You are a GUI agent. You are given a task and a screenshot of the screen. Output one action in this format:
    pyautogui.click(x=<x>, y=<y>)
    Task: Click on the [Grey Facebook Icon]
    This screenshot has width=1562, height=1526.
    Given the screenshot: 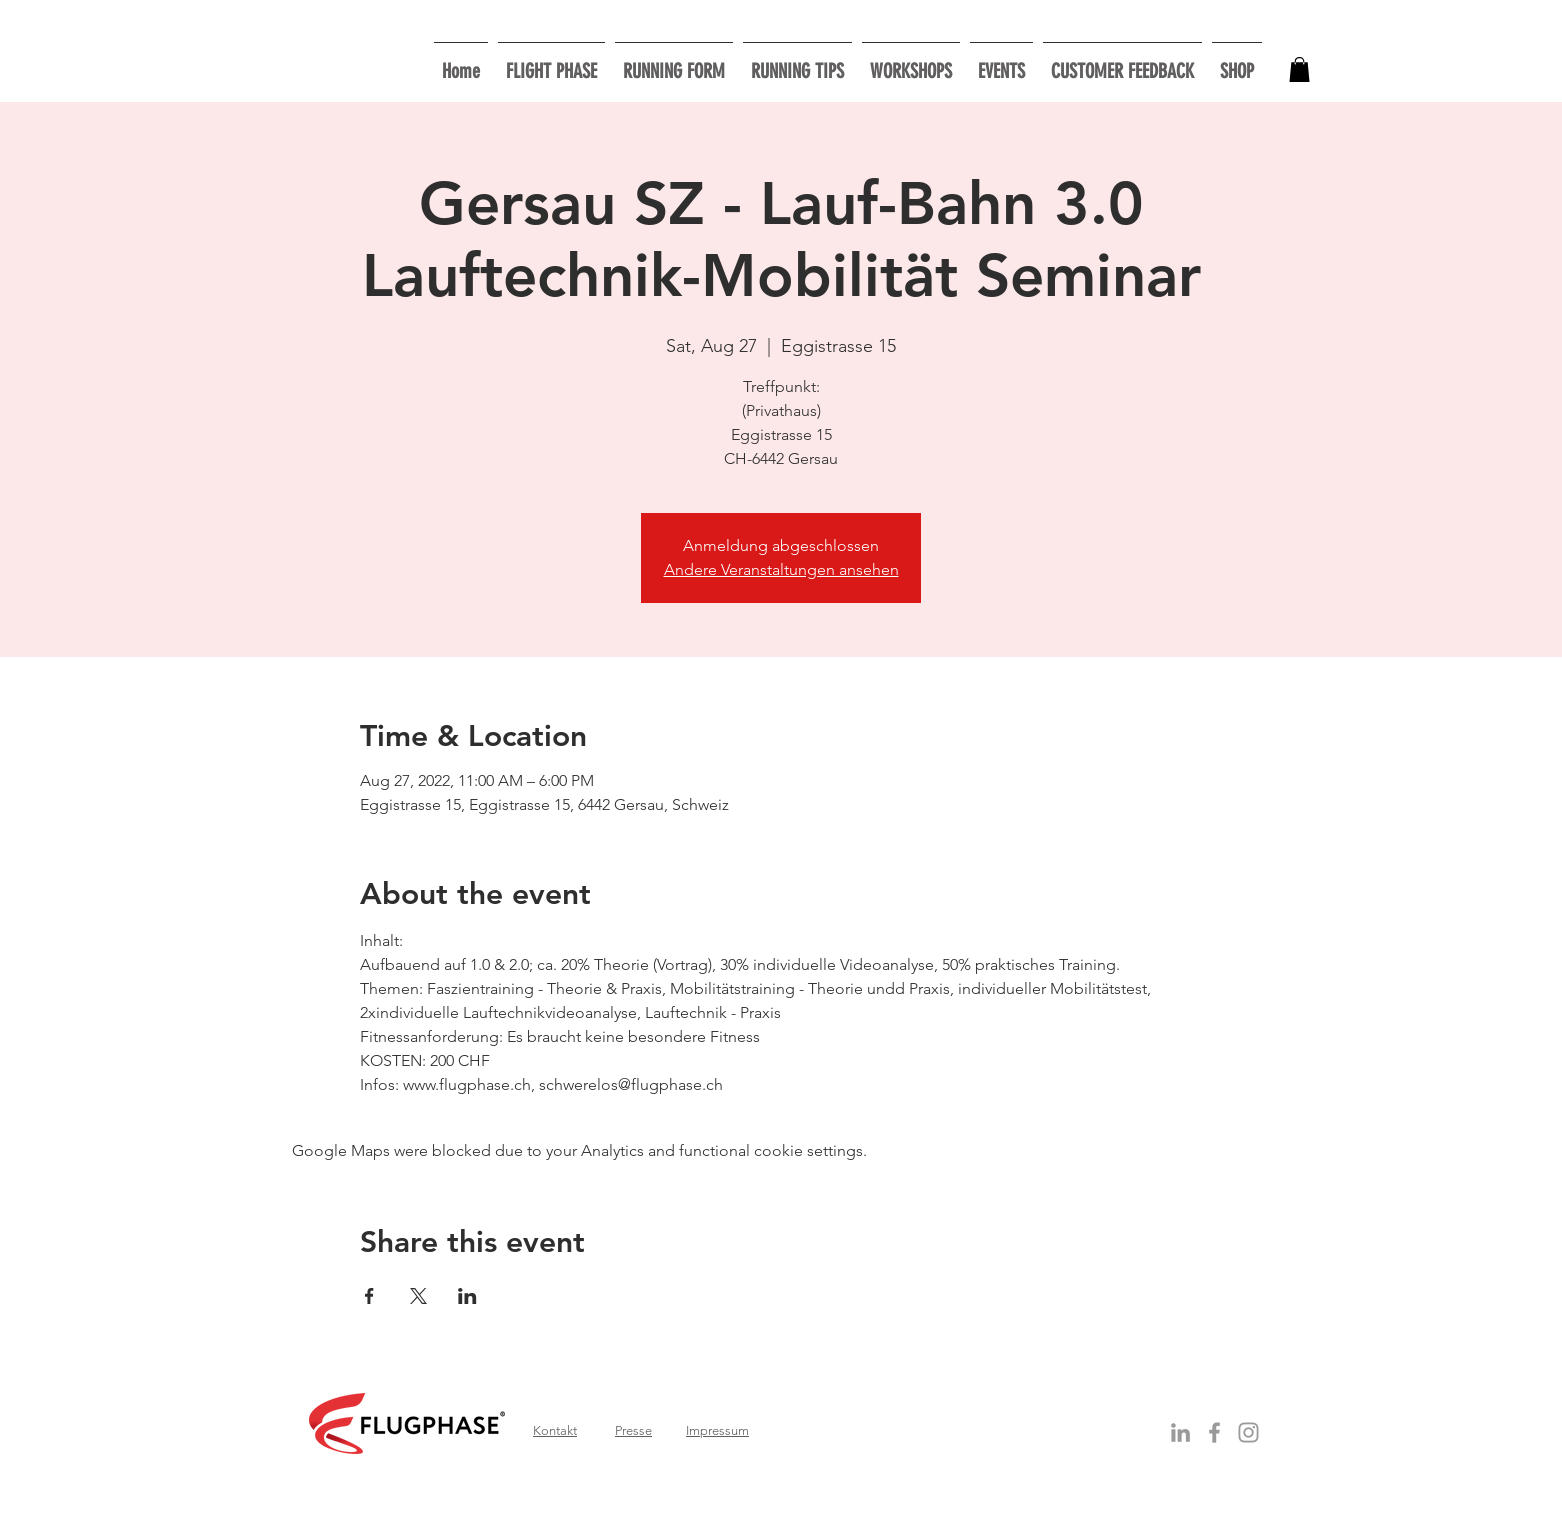 What is the action you would take?
    pyautogui.click(x=1214, y=1432)
    